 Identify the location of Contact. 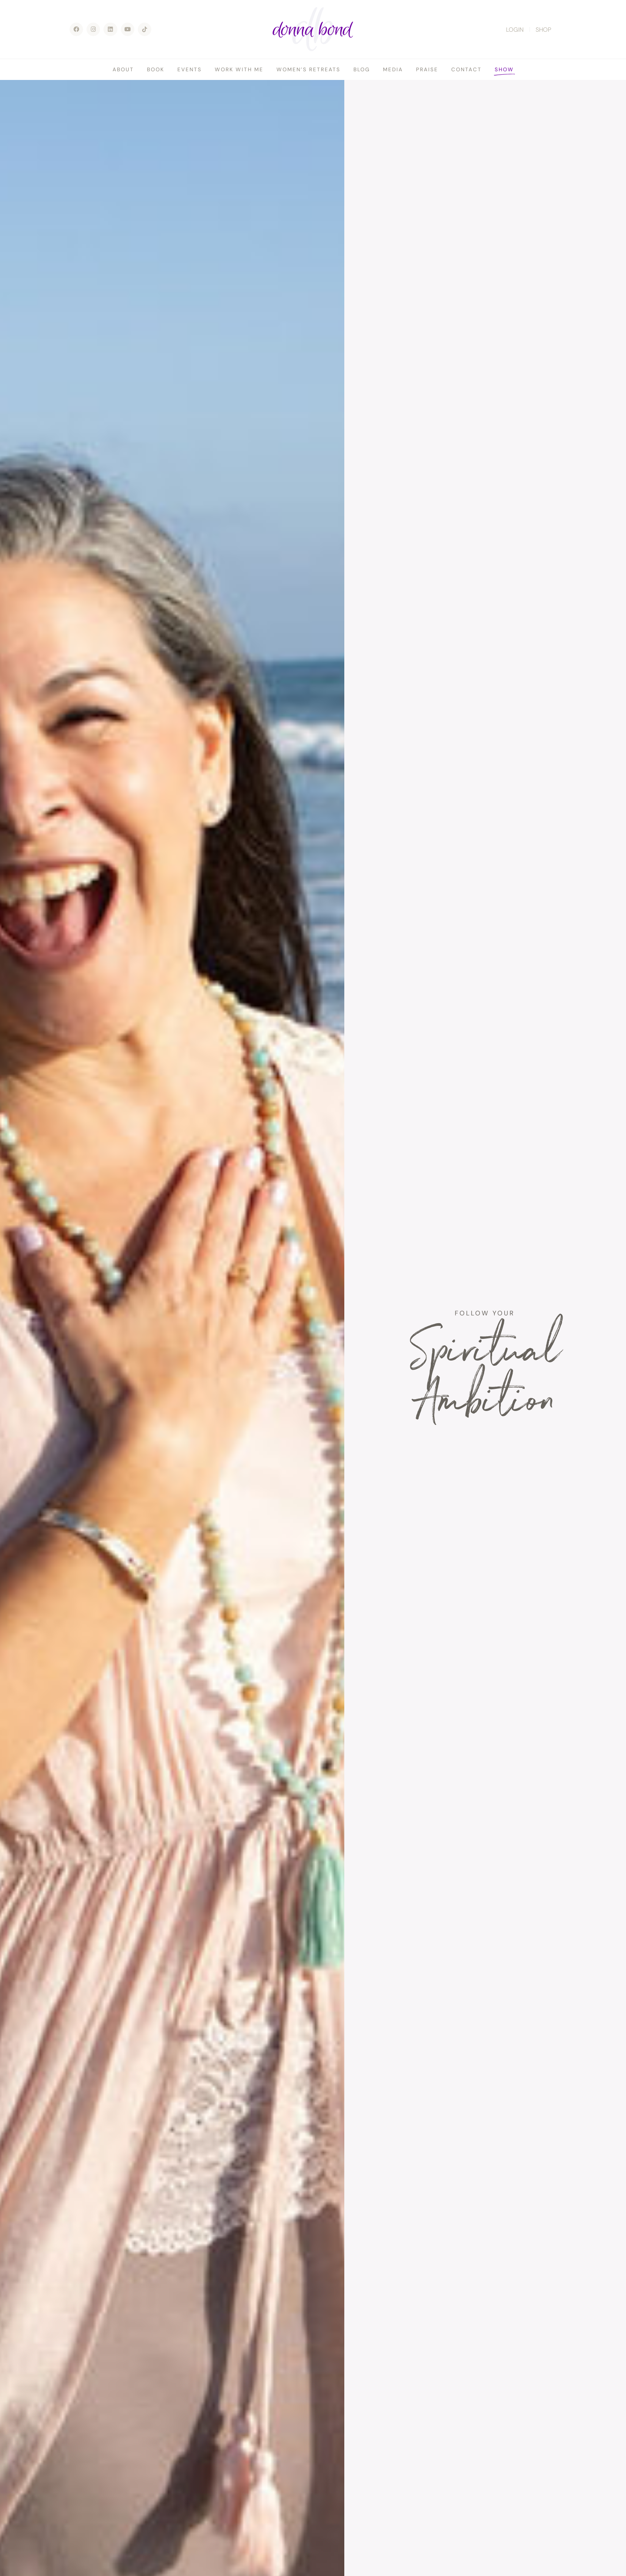
(466, 69).